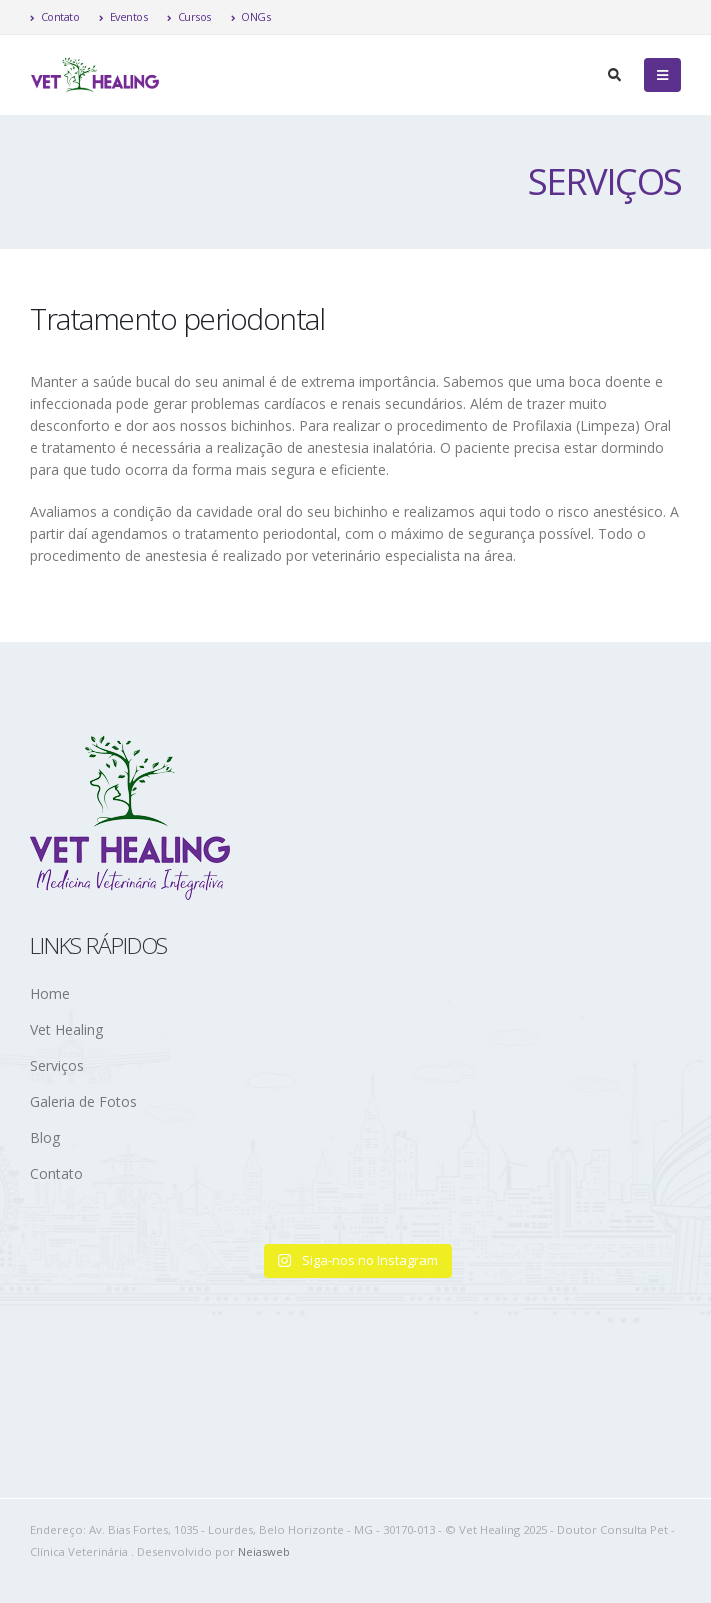 The height and width of the screenshot is (1603, 711). I want to click on ONGs, so click(251, 16).